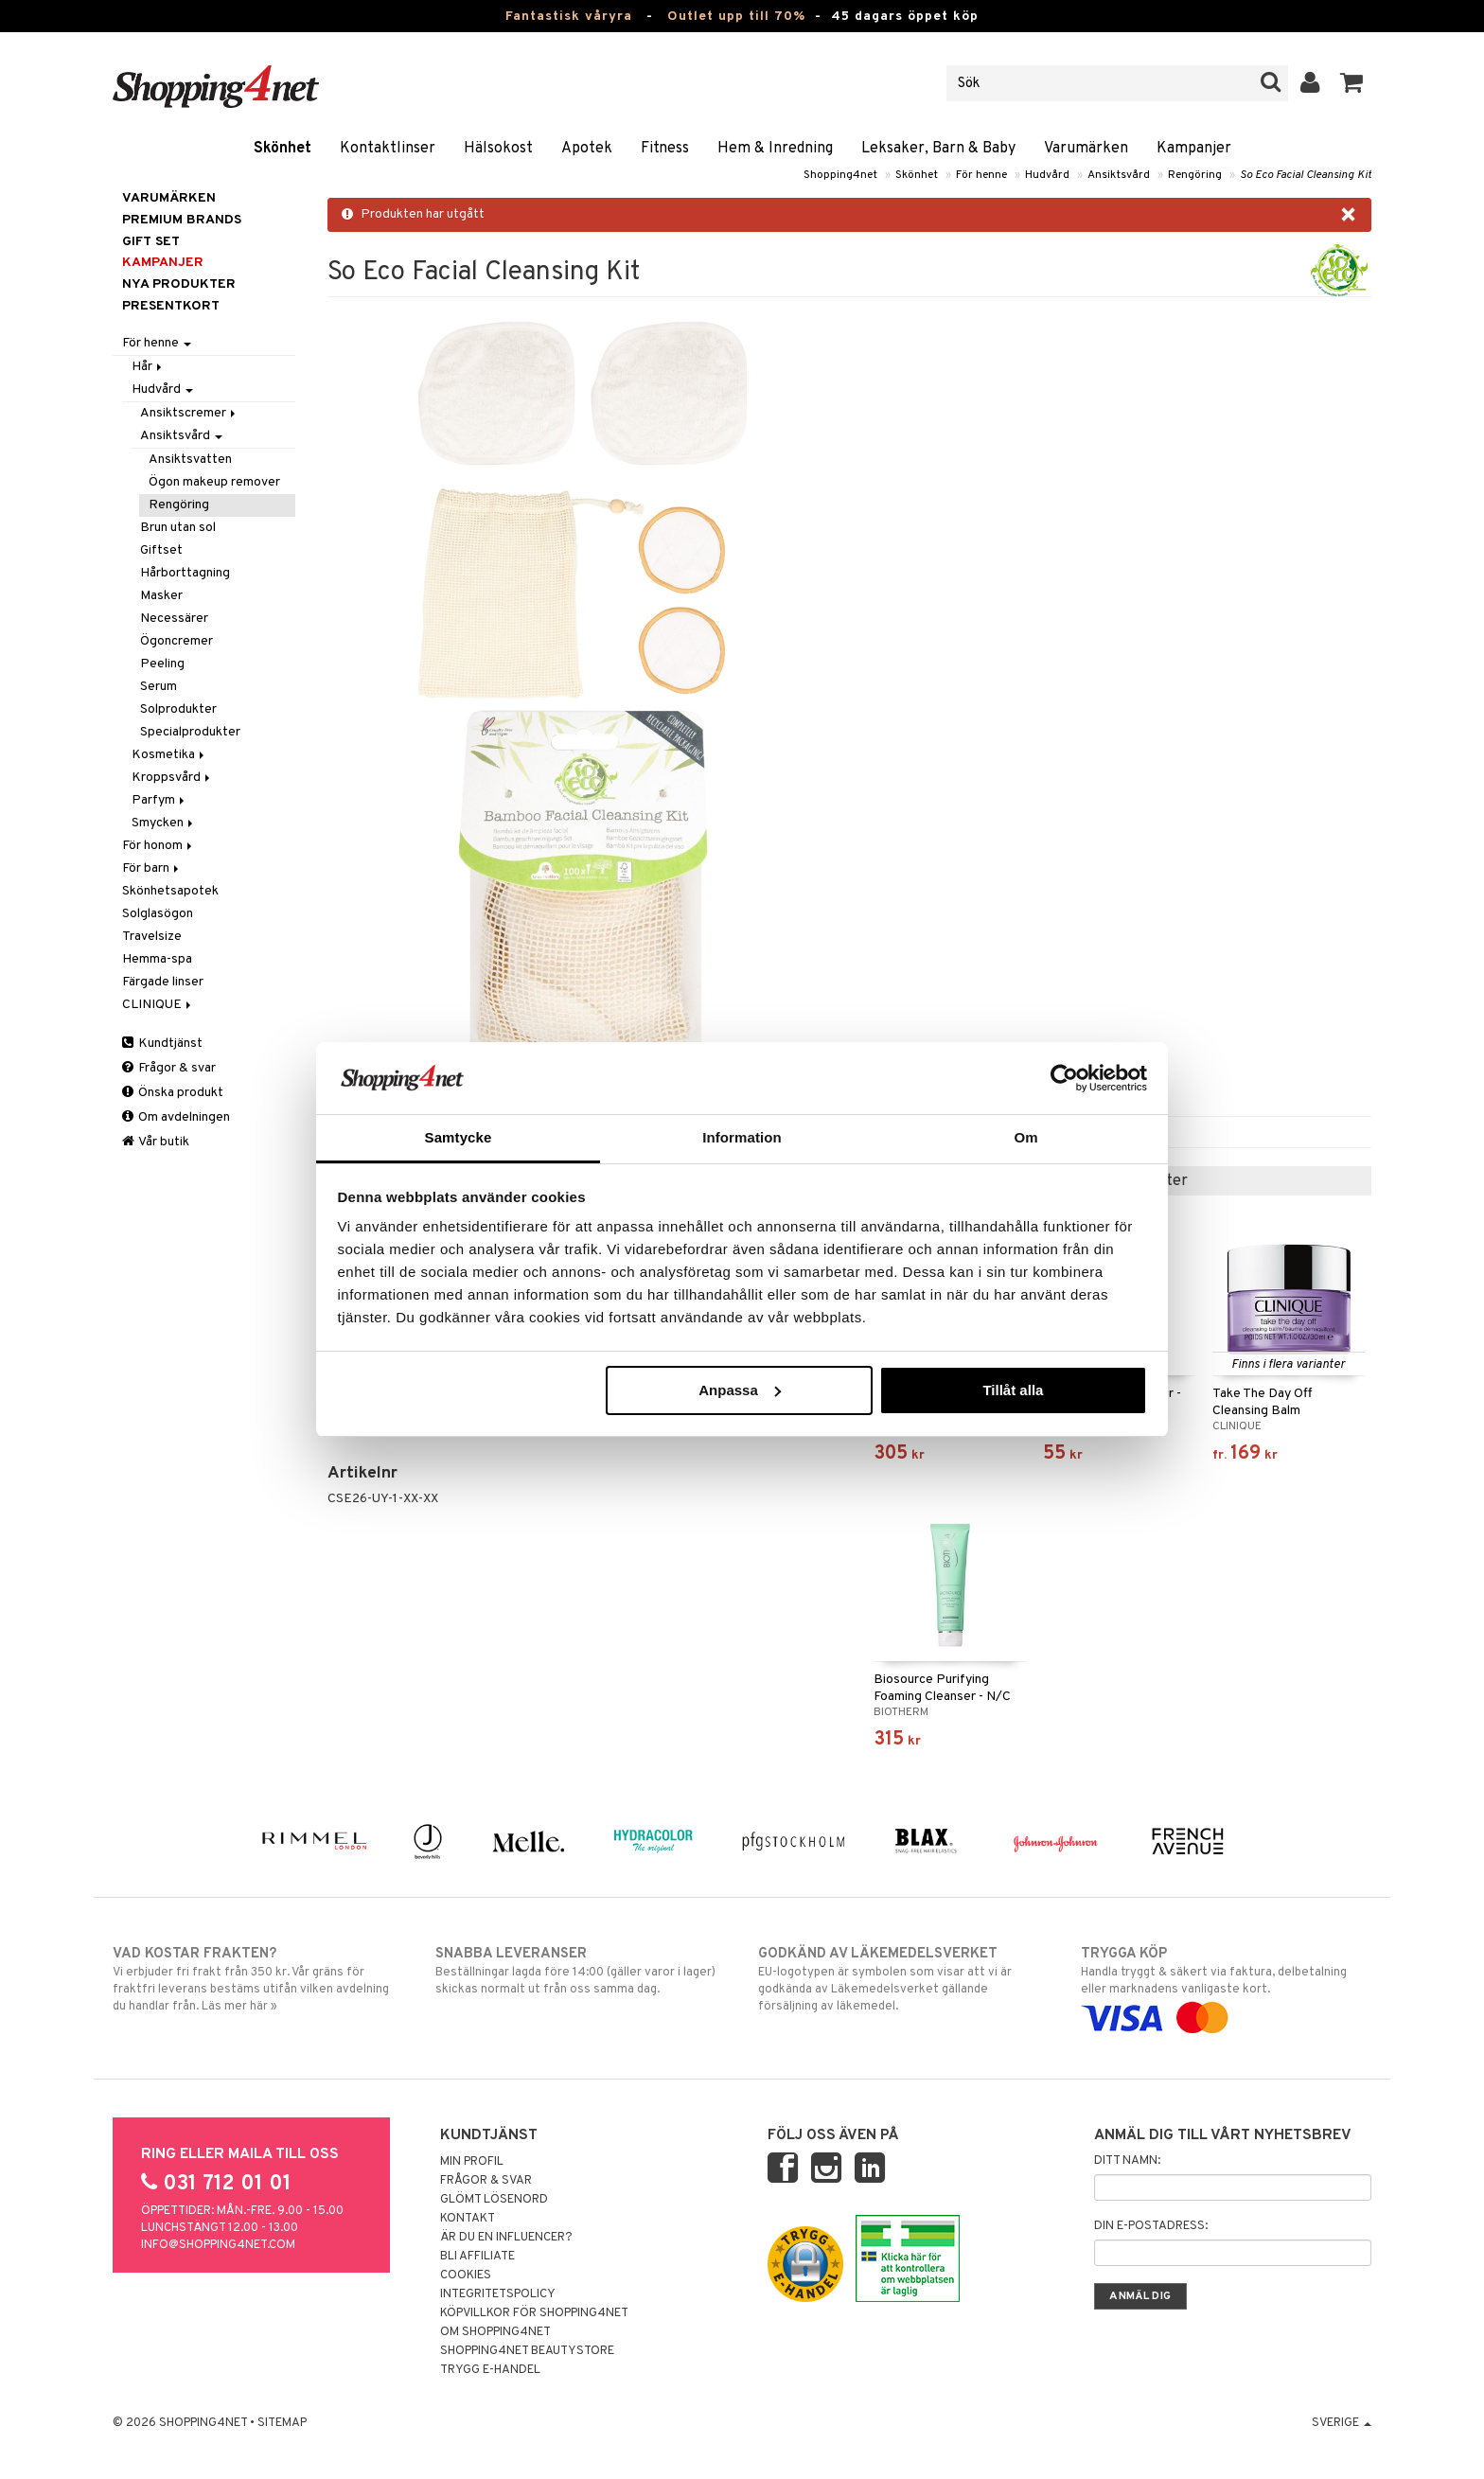 This screenshot has width=1484, height=2479. What do you see at coordinates (170, 891) in the screenshot?
I see `Skönhetsapotek` at bounding box center [170, 891].